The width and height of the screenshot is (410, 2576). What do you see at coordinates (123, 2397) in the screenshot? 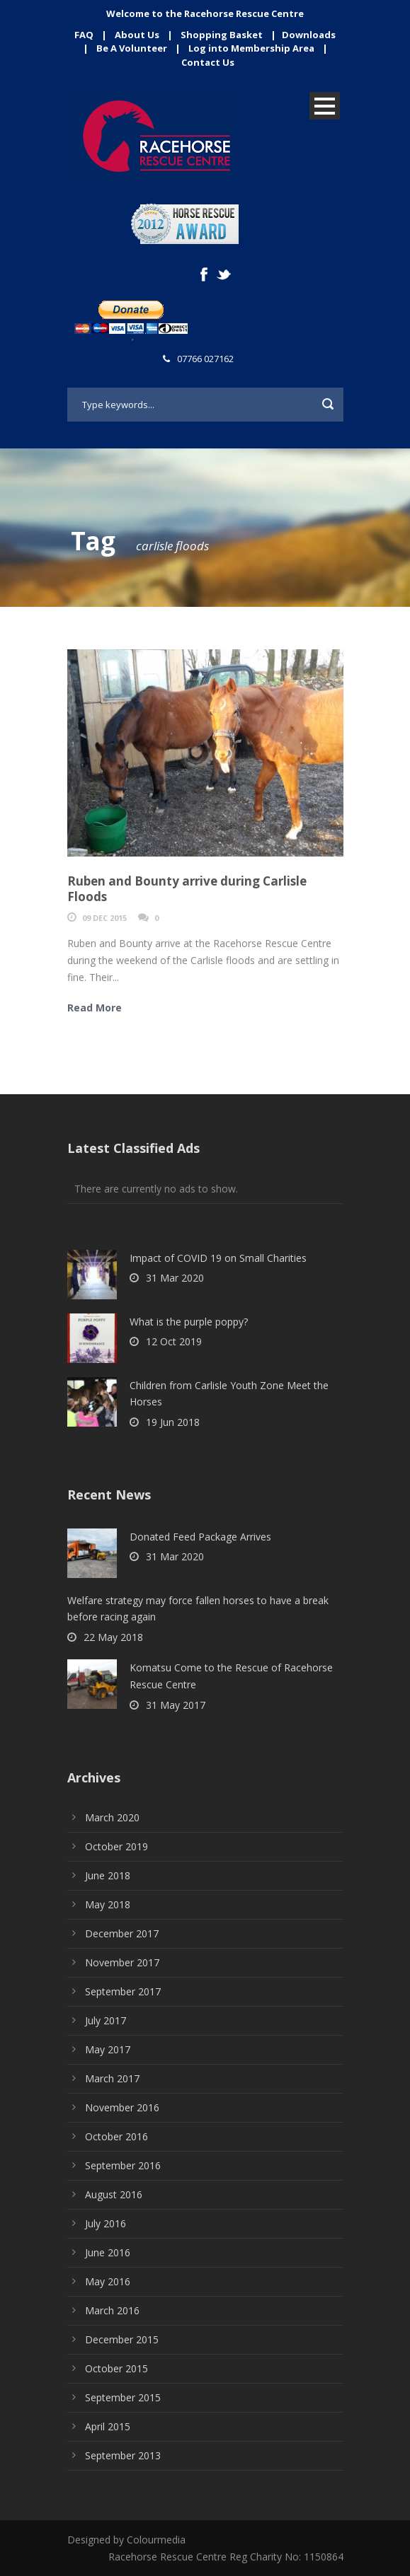
I see `September 2015` at bounding box center [123, 2397].